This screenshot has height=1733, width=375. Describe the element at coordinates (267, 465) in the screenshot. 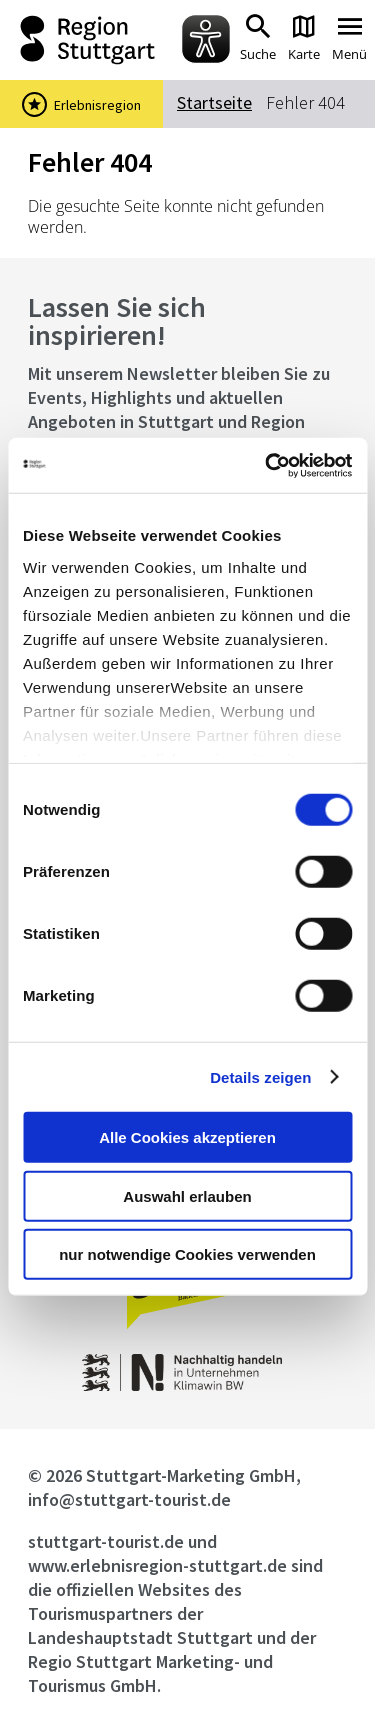

I see `[Cookiebot von Usercentrics - öffnet in einem neuen Fenster]` at that location.